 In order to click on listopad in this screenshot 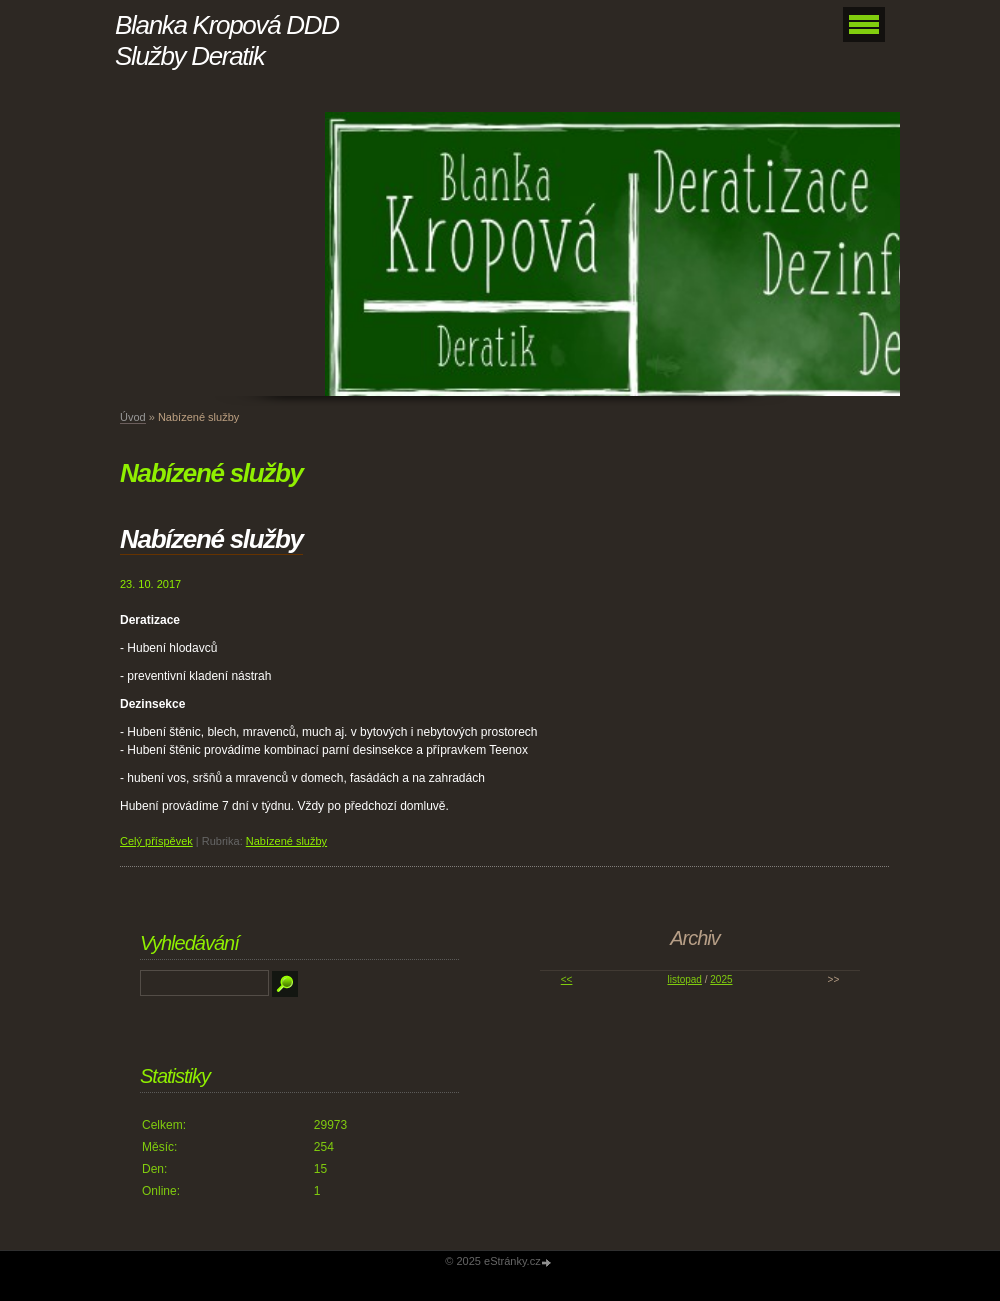, I will do `click(684, 979)`.